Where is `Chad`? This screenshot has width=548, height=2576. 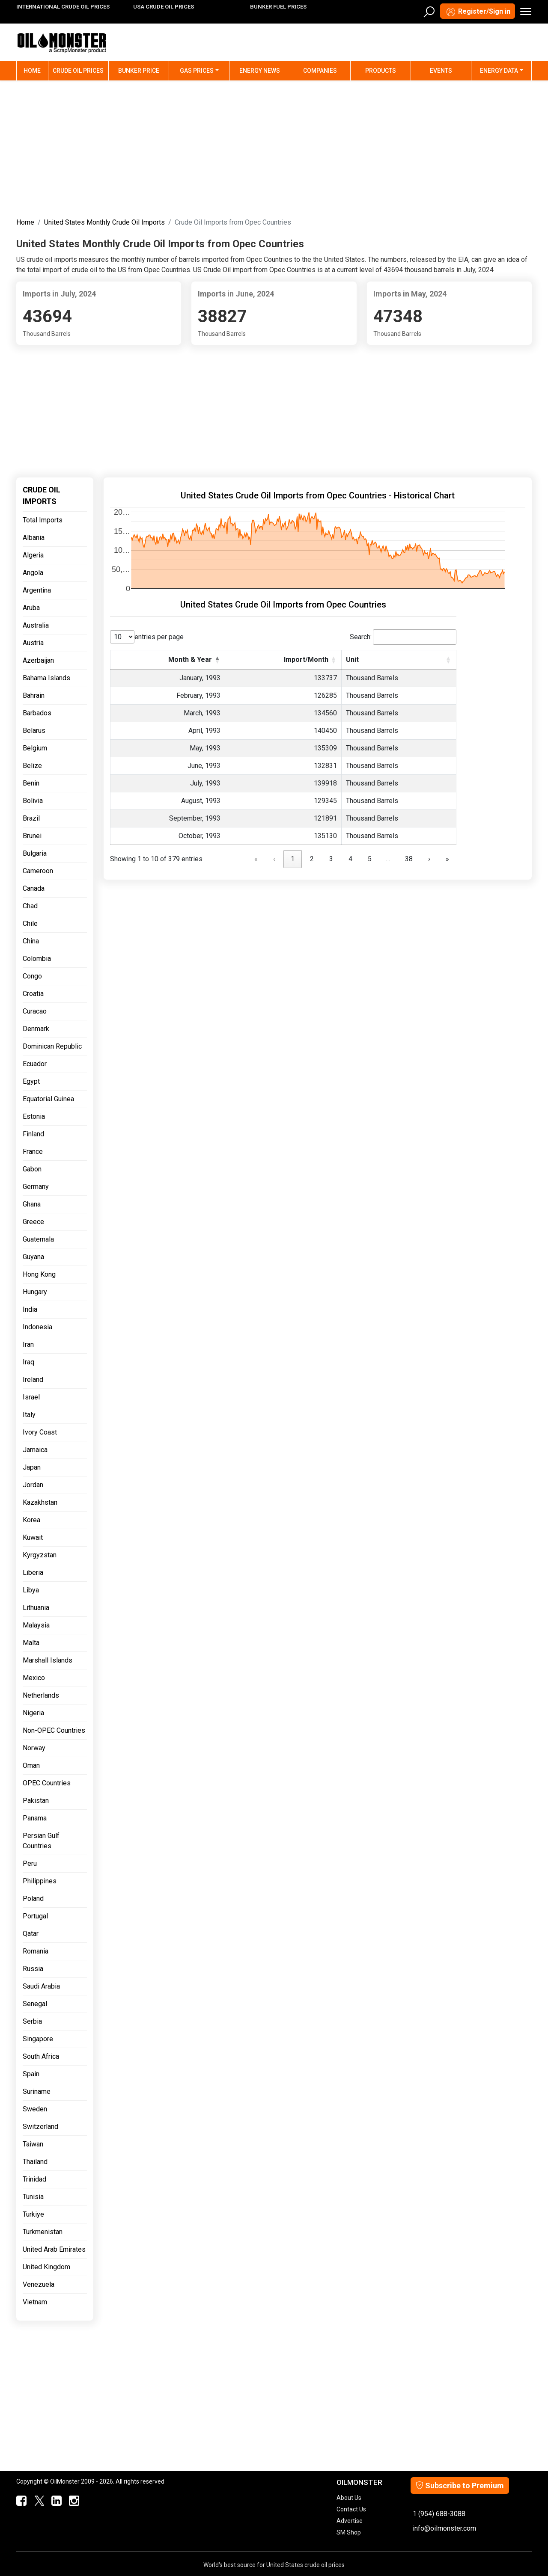 Chad is located at coordinates (30, 906).